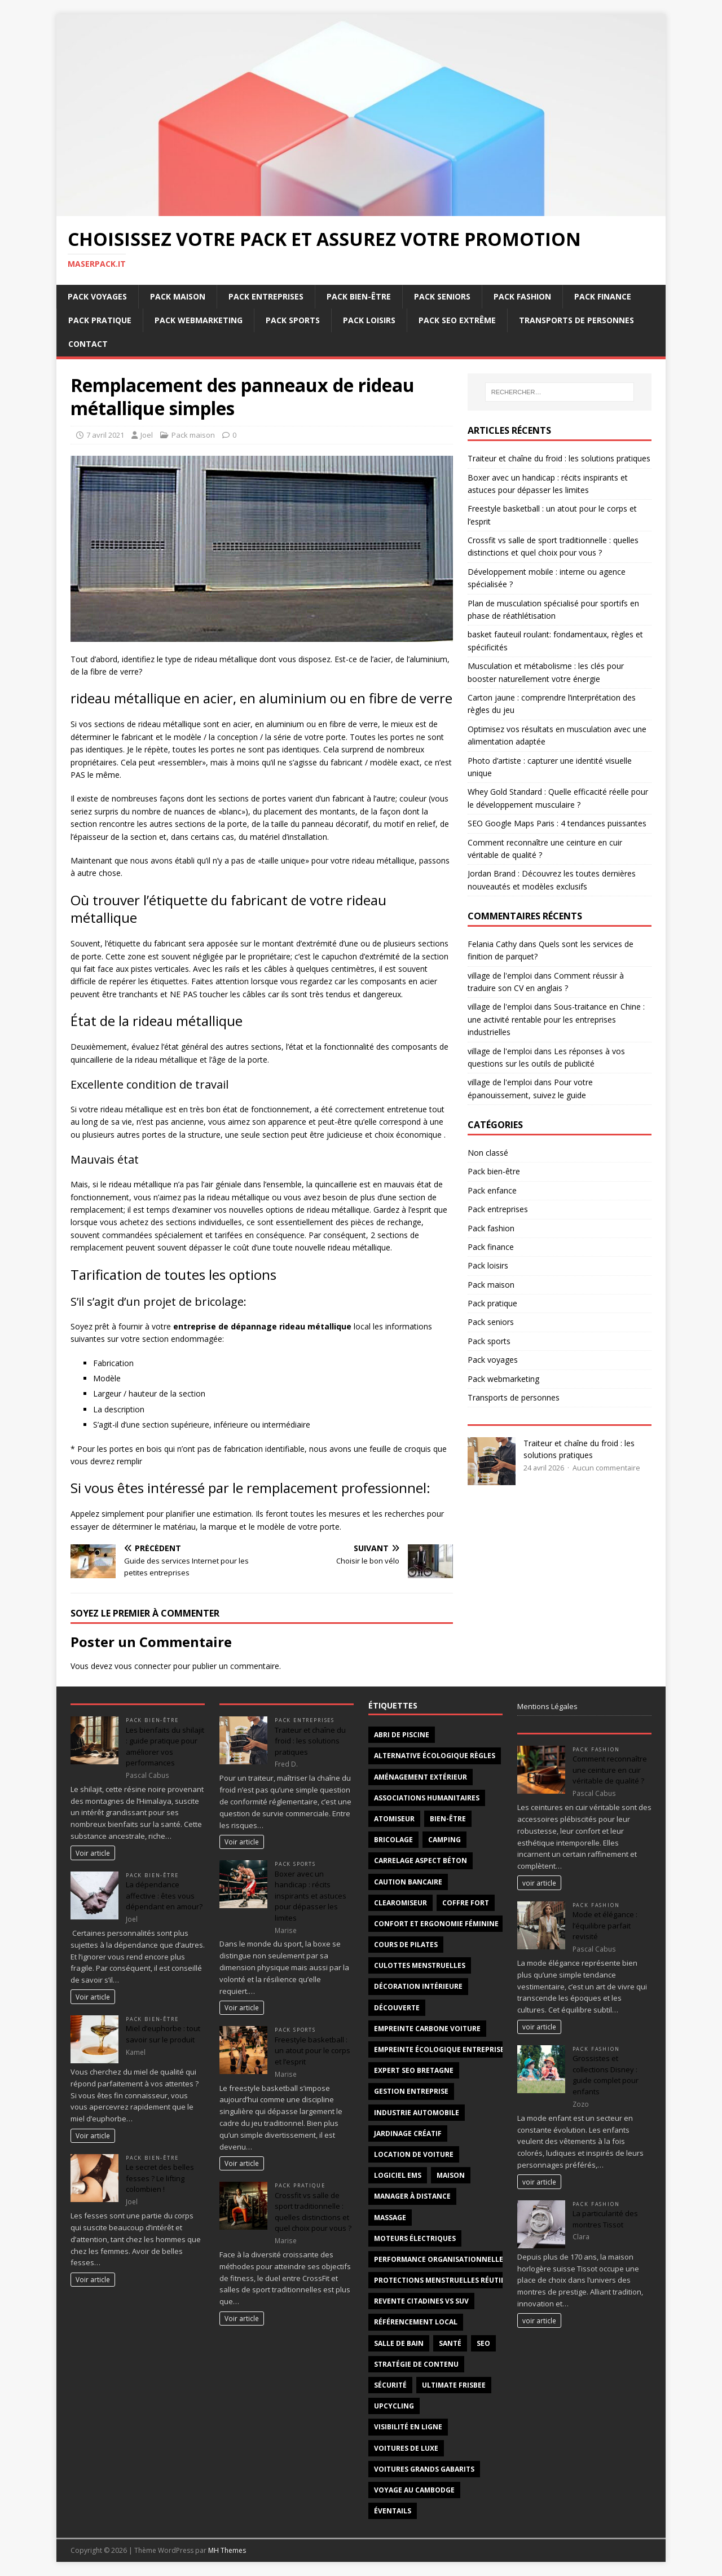 This screenshot has height=2576, width=722. Describe the element at coordinates (369, 320) in the screenshot. I see `Pack loisirs` at that location.